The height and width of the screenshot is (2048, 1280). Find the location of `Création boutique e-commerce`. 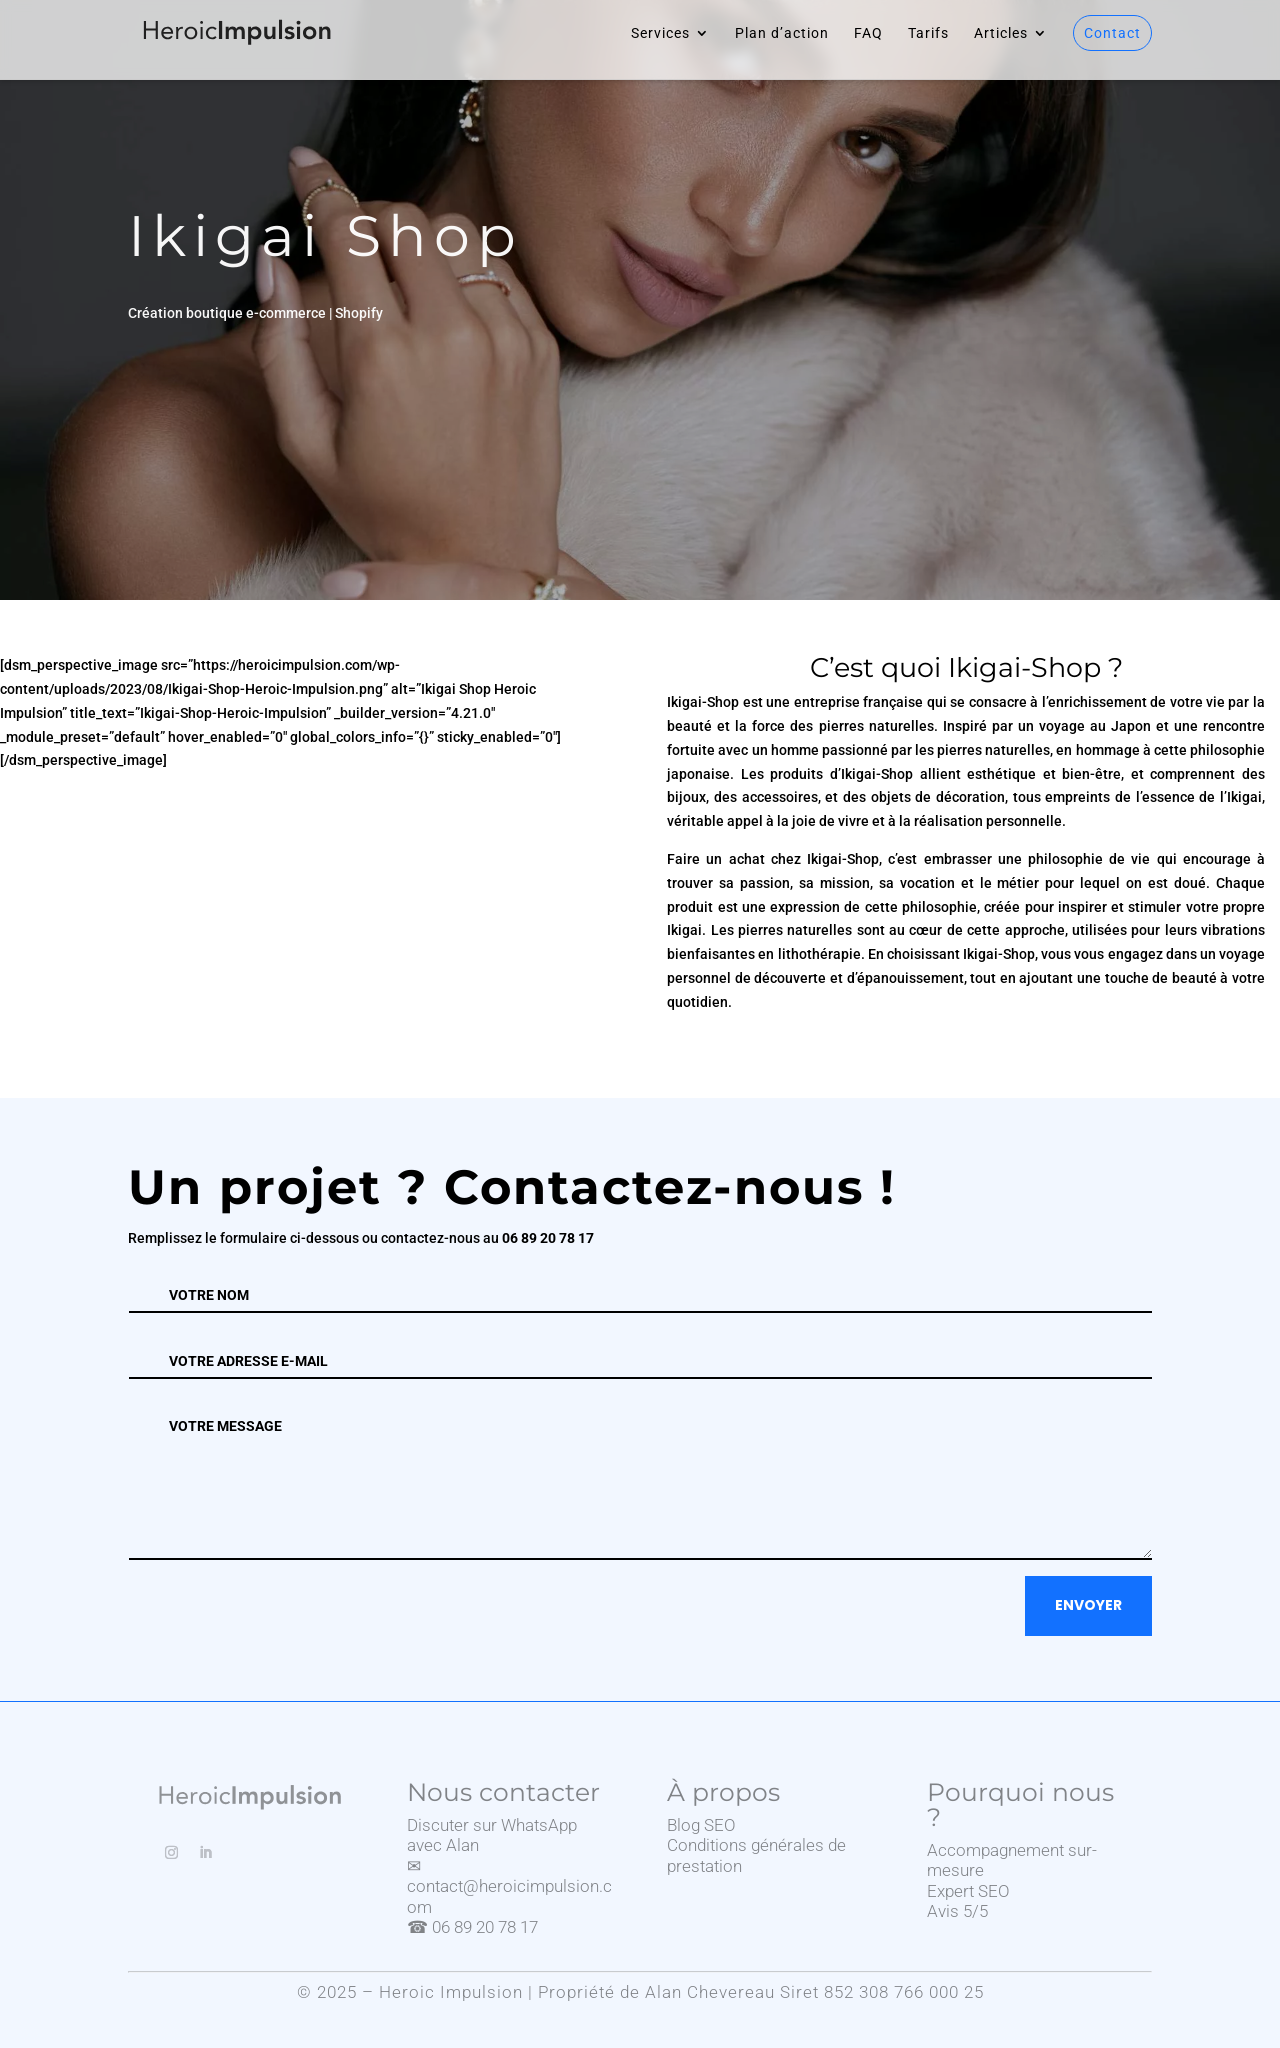

Création boutique e-commerce is located at coordinates (227, 313).